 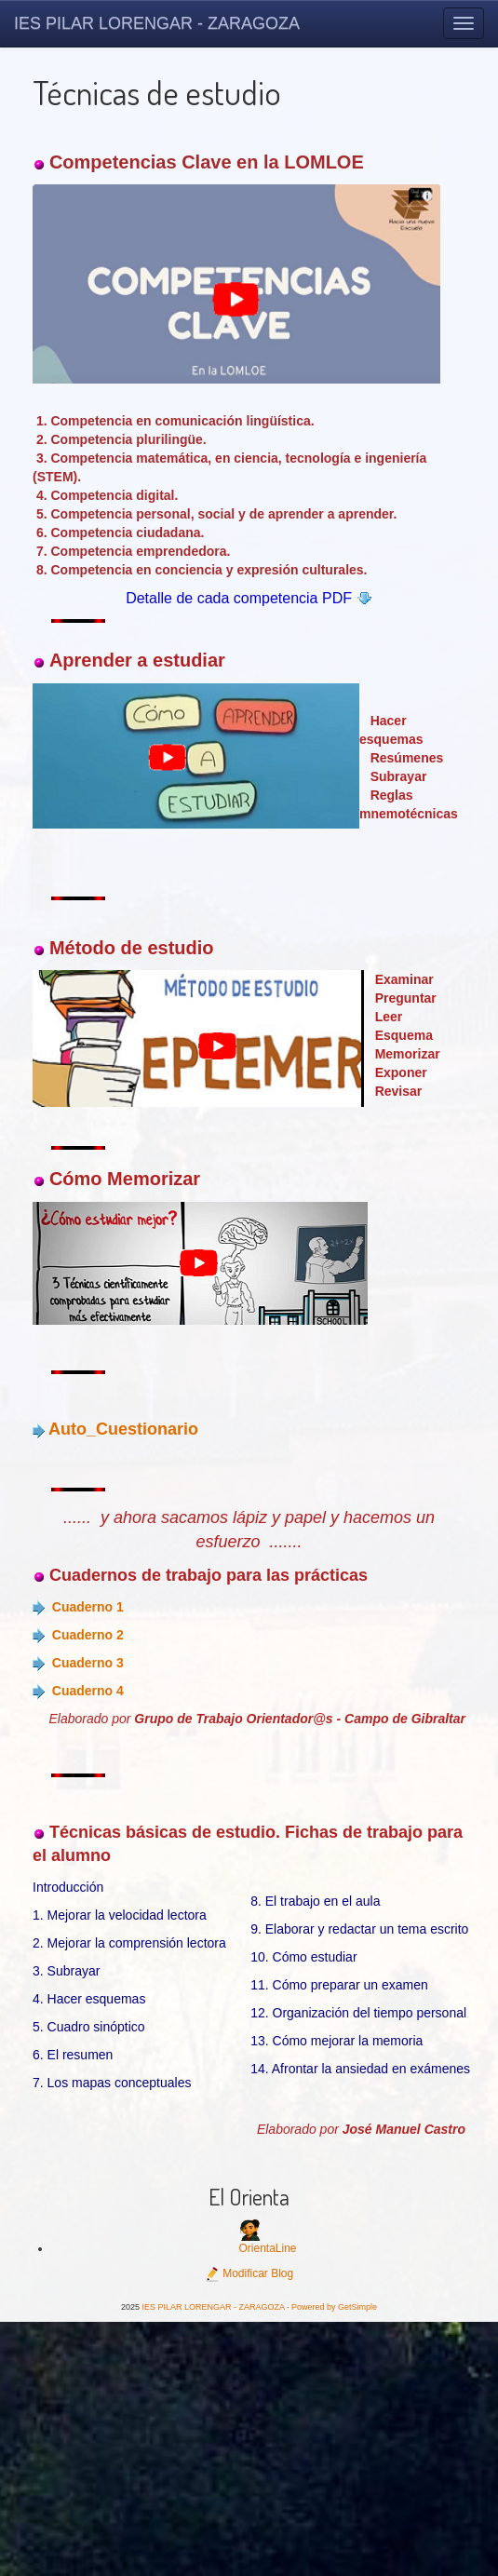 What do you see at coordinates (123, 1429) in the screenshot?
I see `Auto_Cuestionario` at bounding box center [123, 1429].